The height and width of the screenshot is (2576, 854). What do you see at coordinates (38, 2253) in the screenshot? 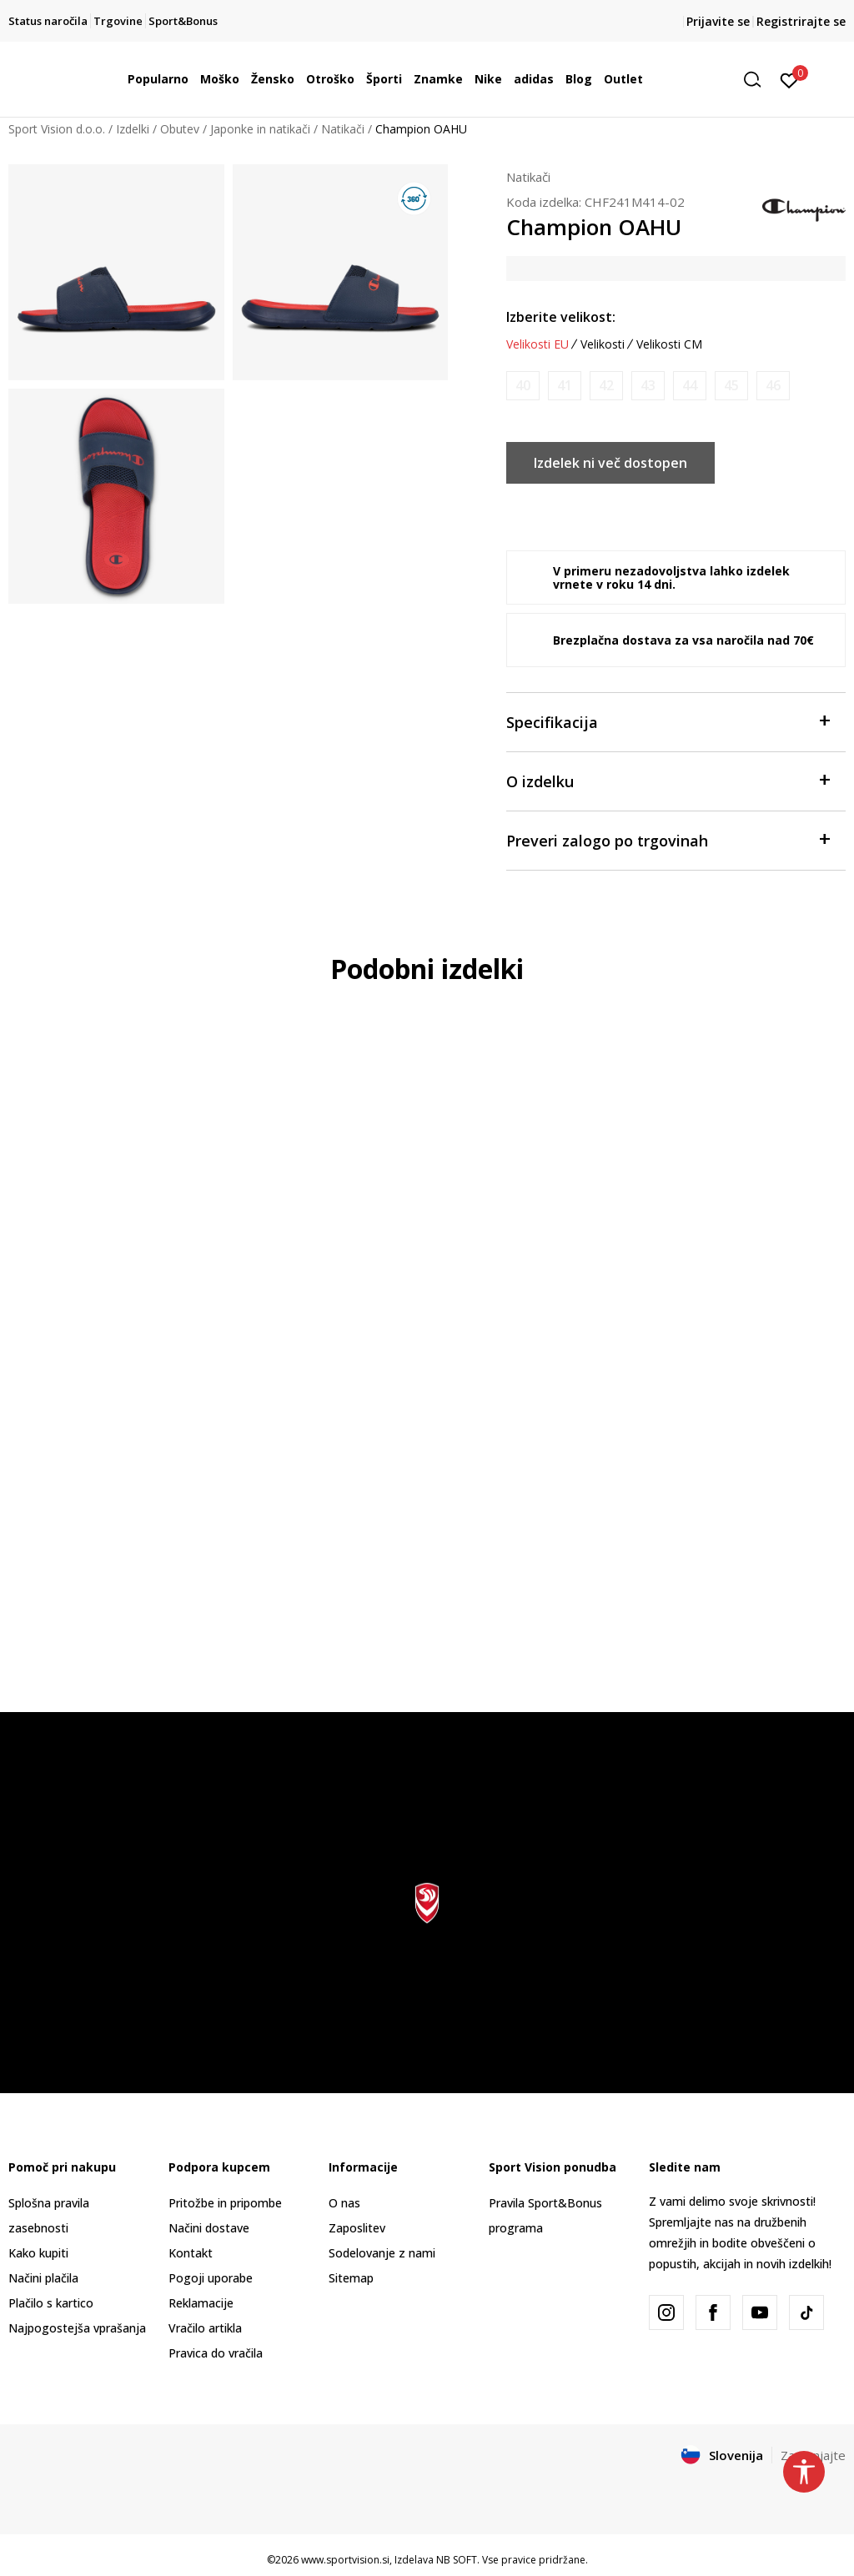
I see `Kako kupiti` at bounding box center [38, 2253].